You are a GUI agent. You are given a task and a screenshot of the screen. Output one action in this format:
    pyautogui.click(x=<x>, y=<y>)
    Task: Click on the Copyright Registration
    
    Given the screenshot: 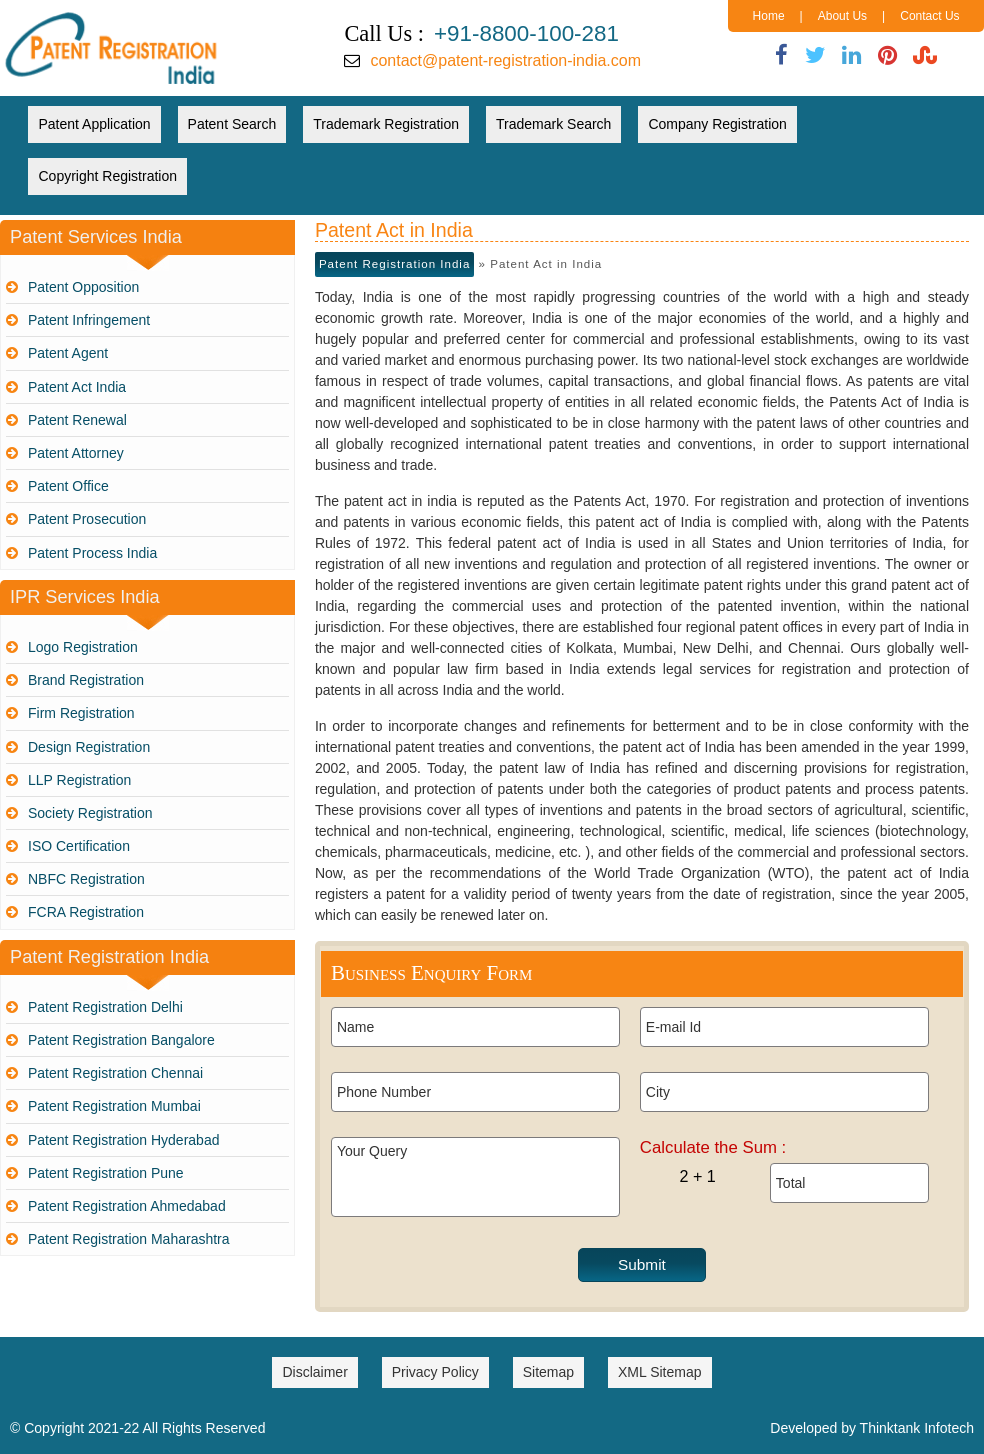 What is the action you would take?
    pyautogui.click(x=107, y=176)
    